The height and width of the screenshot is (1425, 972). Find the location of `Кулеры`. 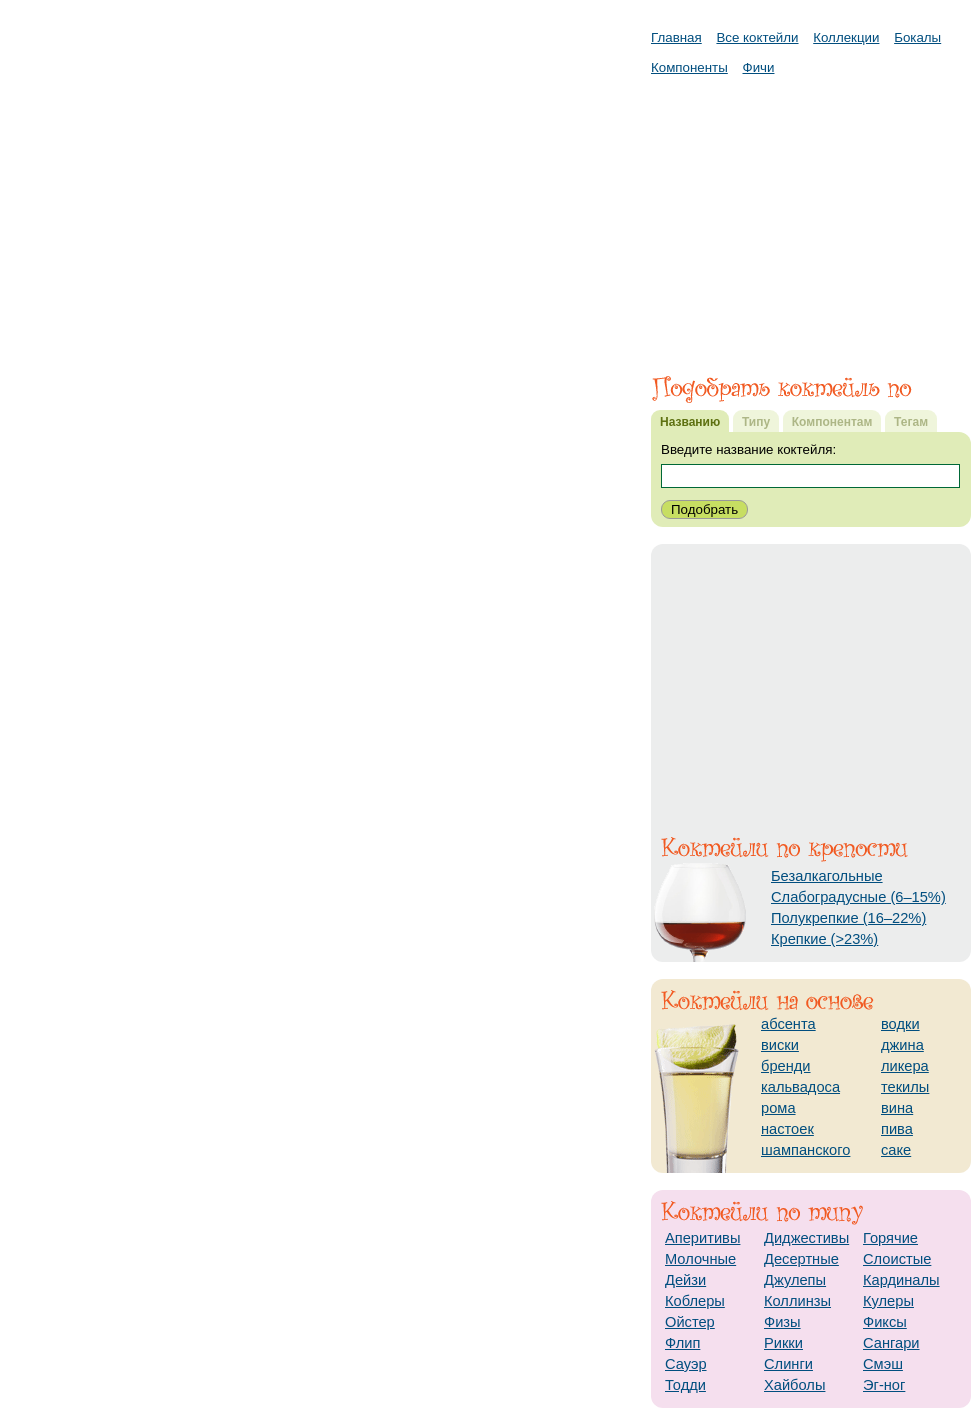

Кулеры is located at coordinates (888, 1301).